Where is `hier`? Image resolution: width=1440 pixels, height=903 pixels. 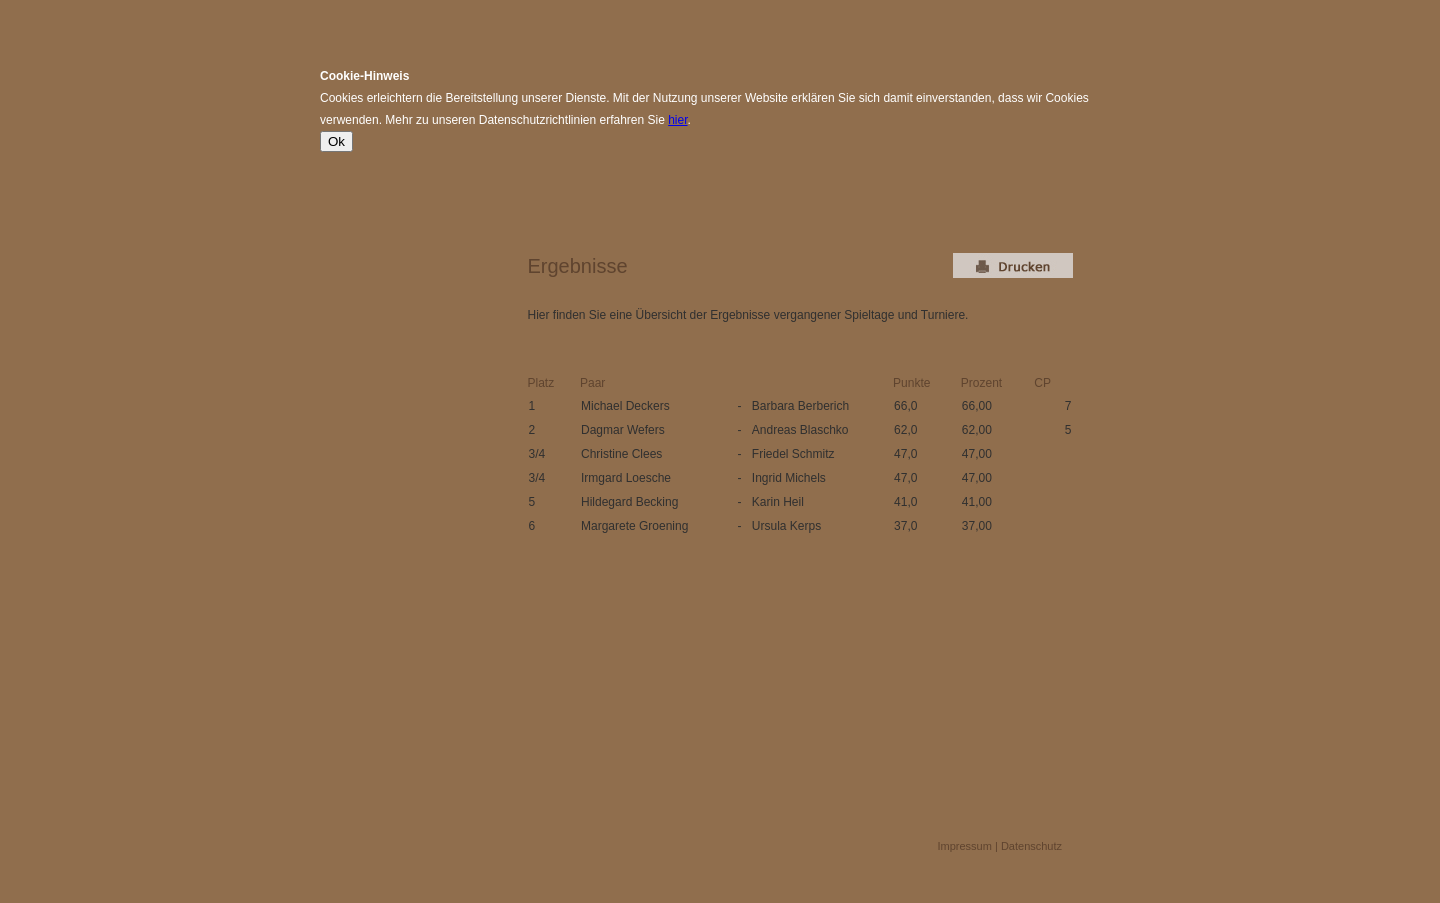
hier is located at coordinates (677, 120).